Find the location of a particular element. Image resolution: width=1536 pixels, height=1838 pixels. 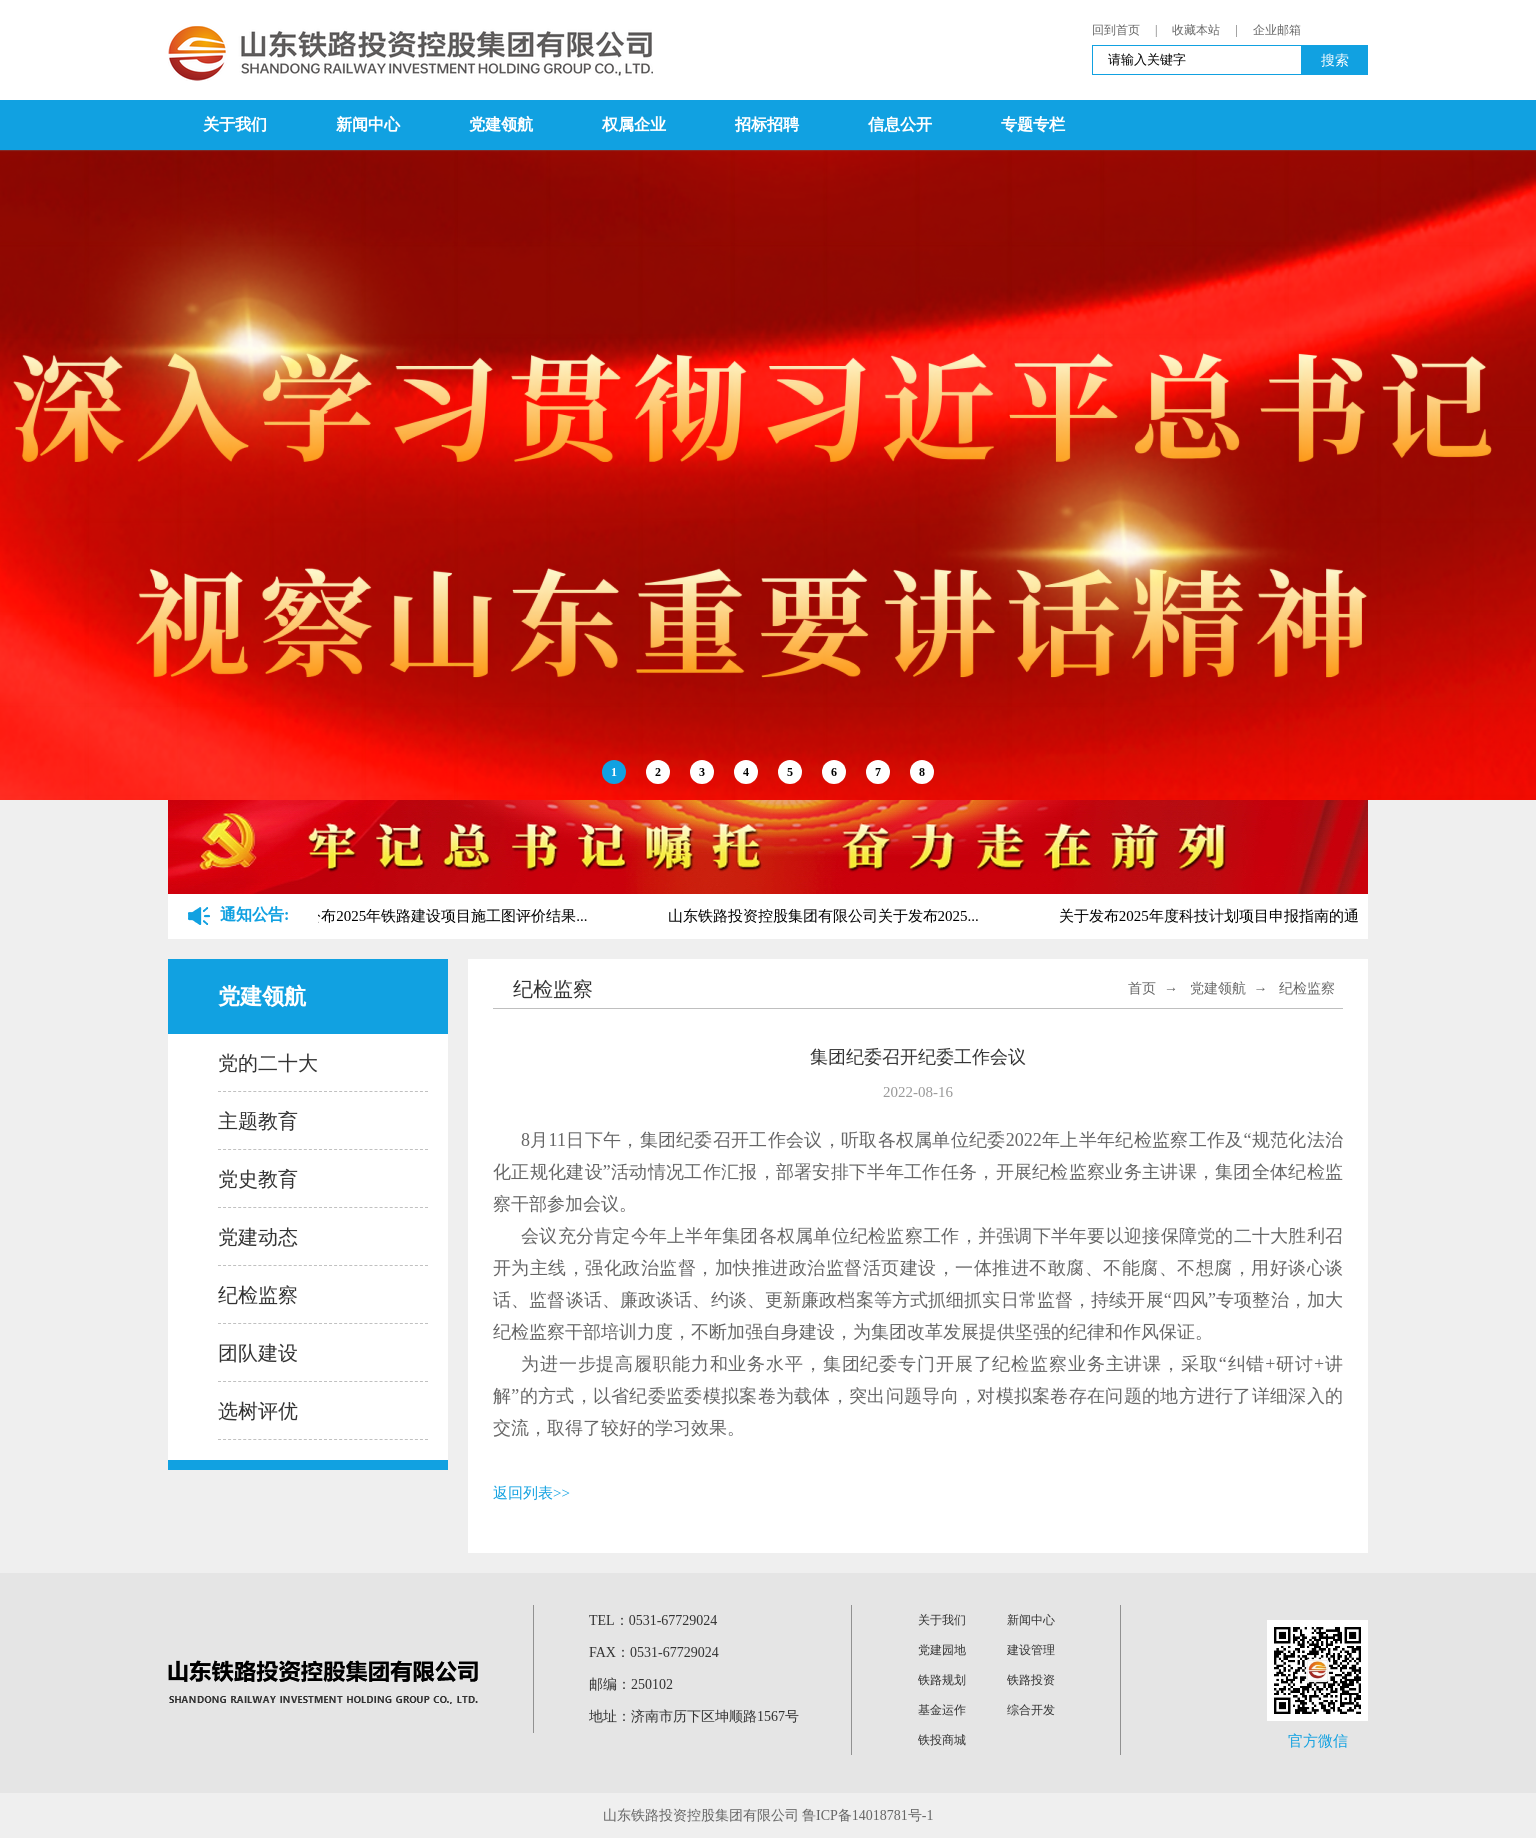

新闻中心 is located at coordinates (368, 124).